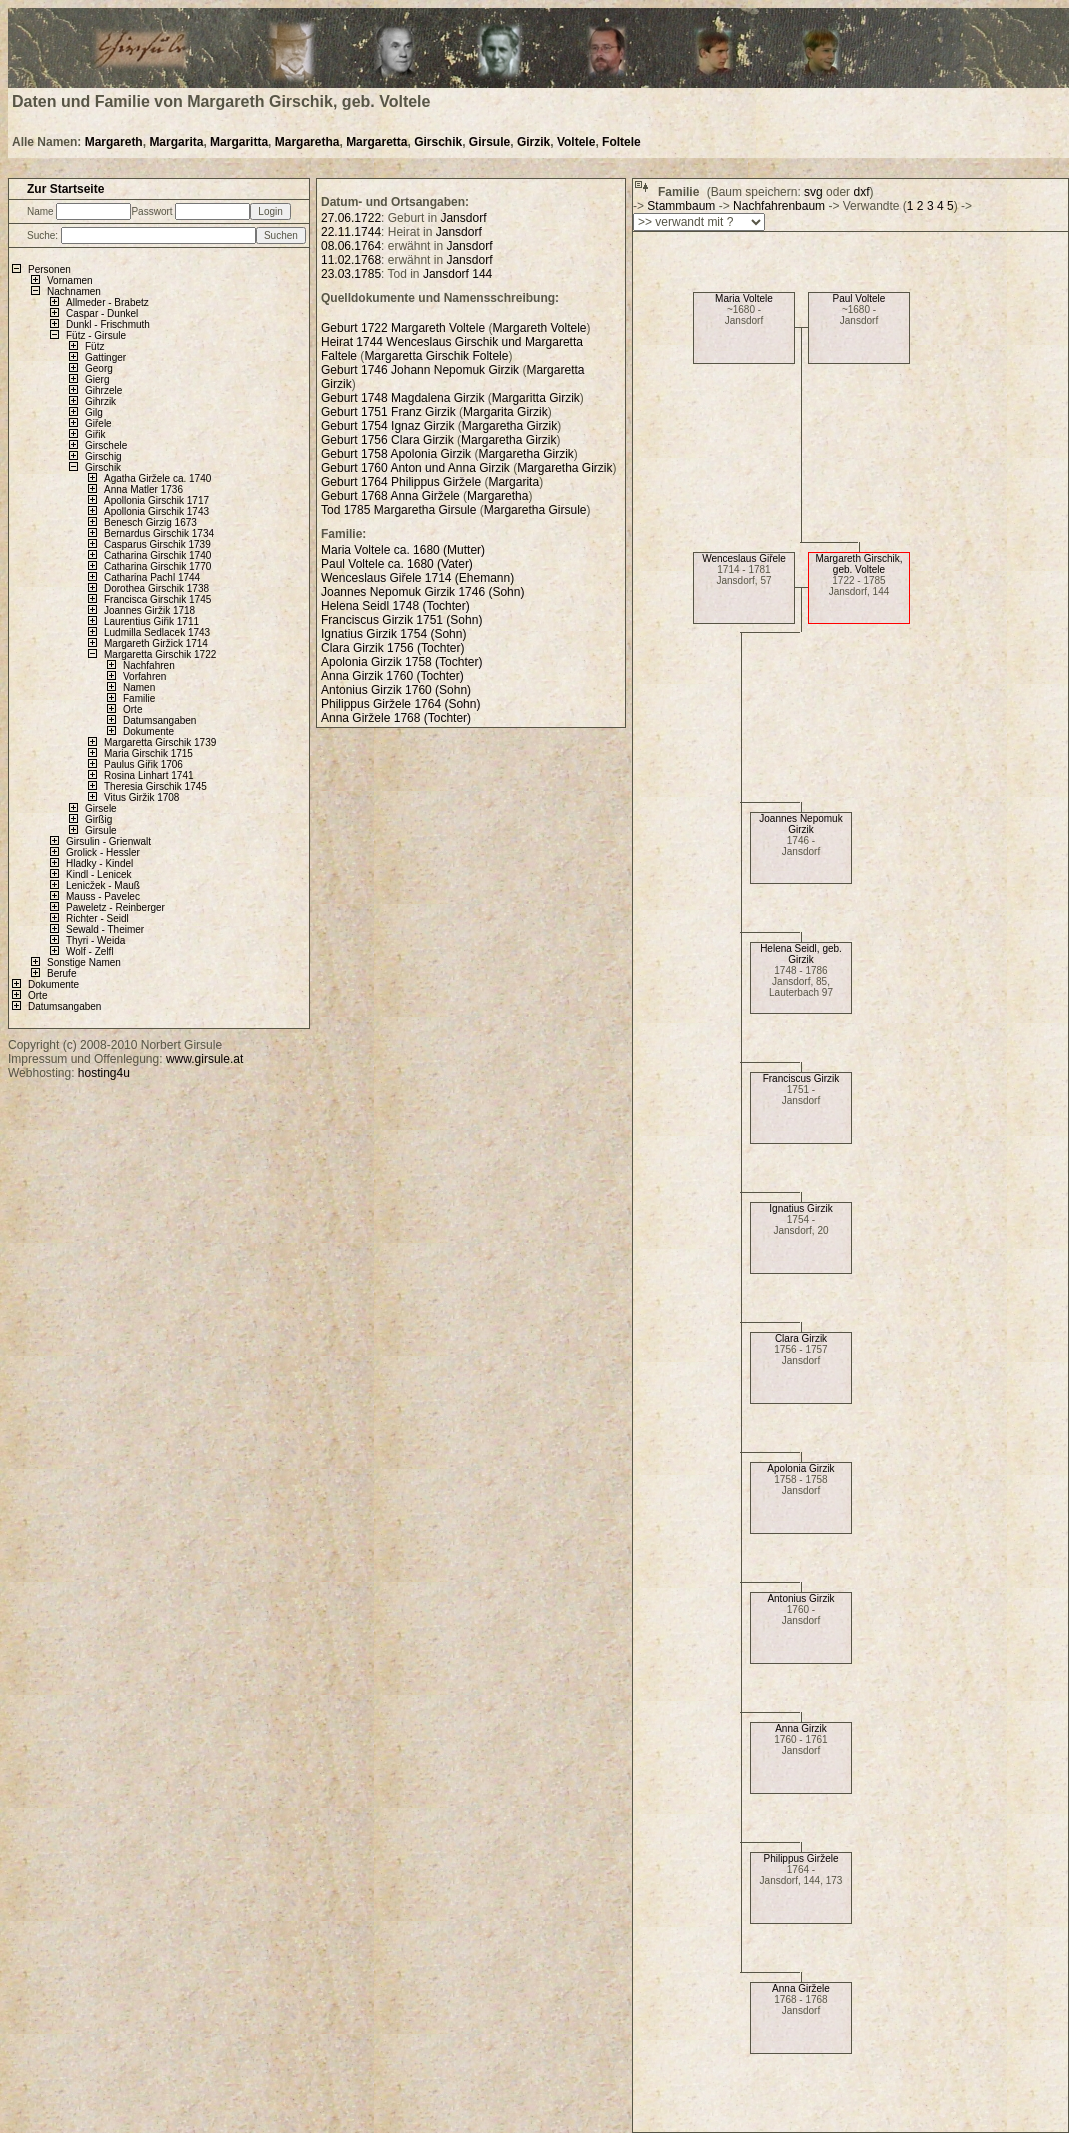 The image size is (1069, 2133). Describe the element at coordinates (533, 142) in the screenshot. I see `Girzik` at that location.